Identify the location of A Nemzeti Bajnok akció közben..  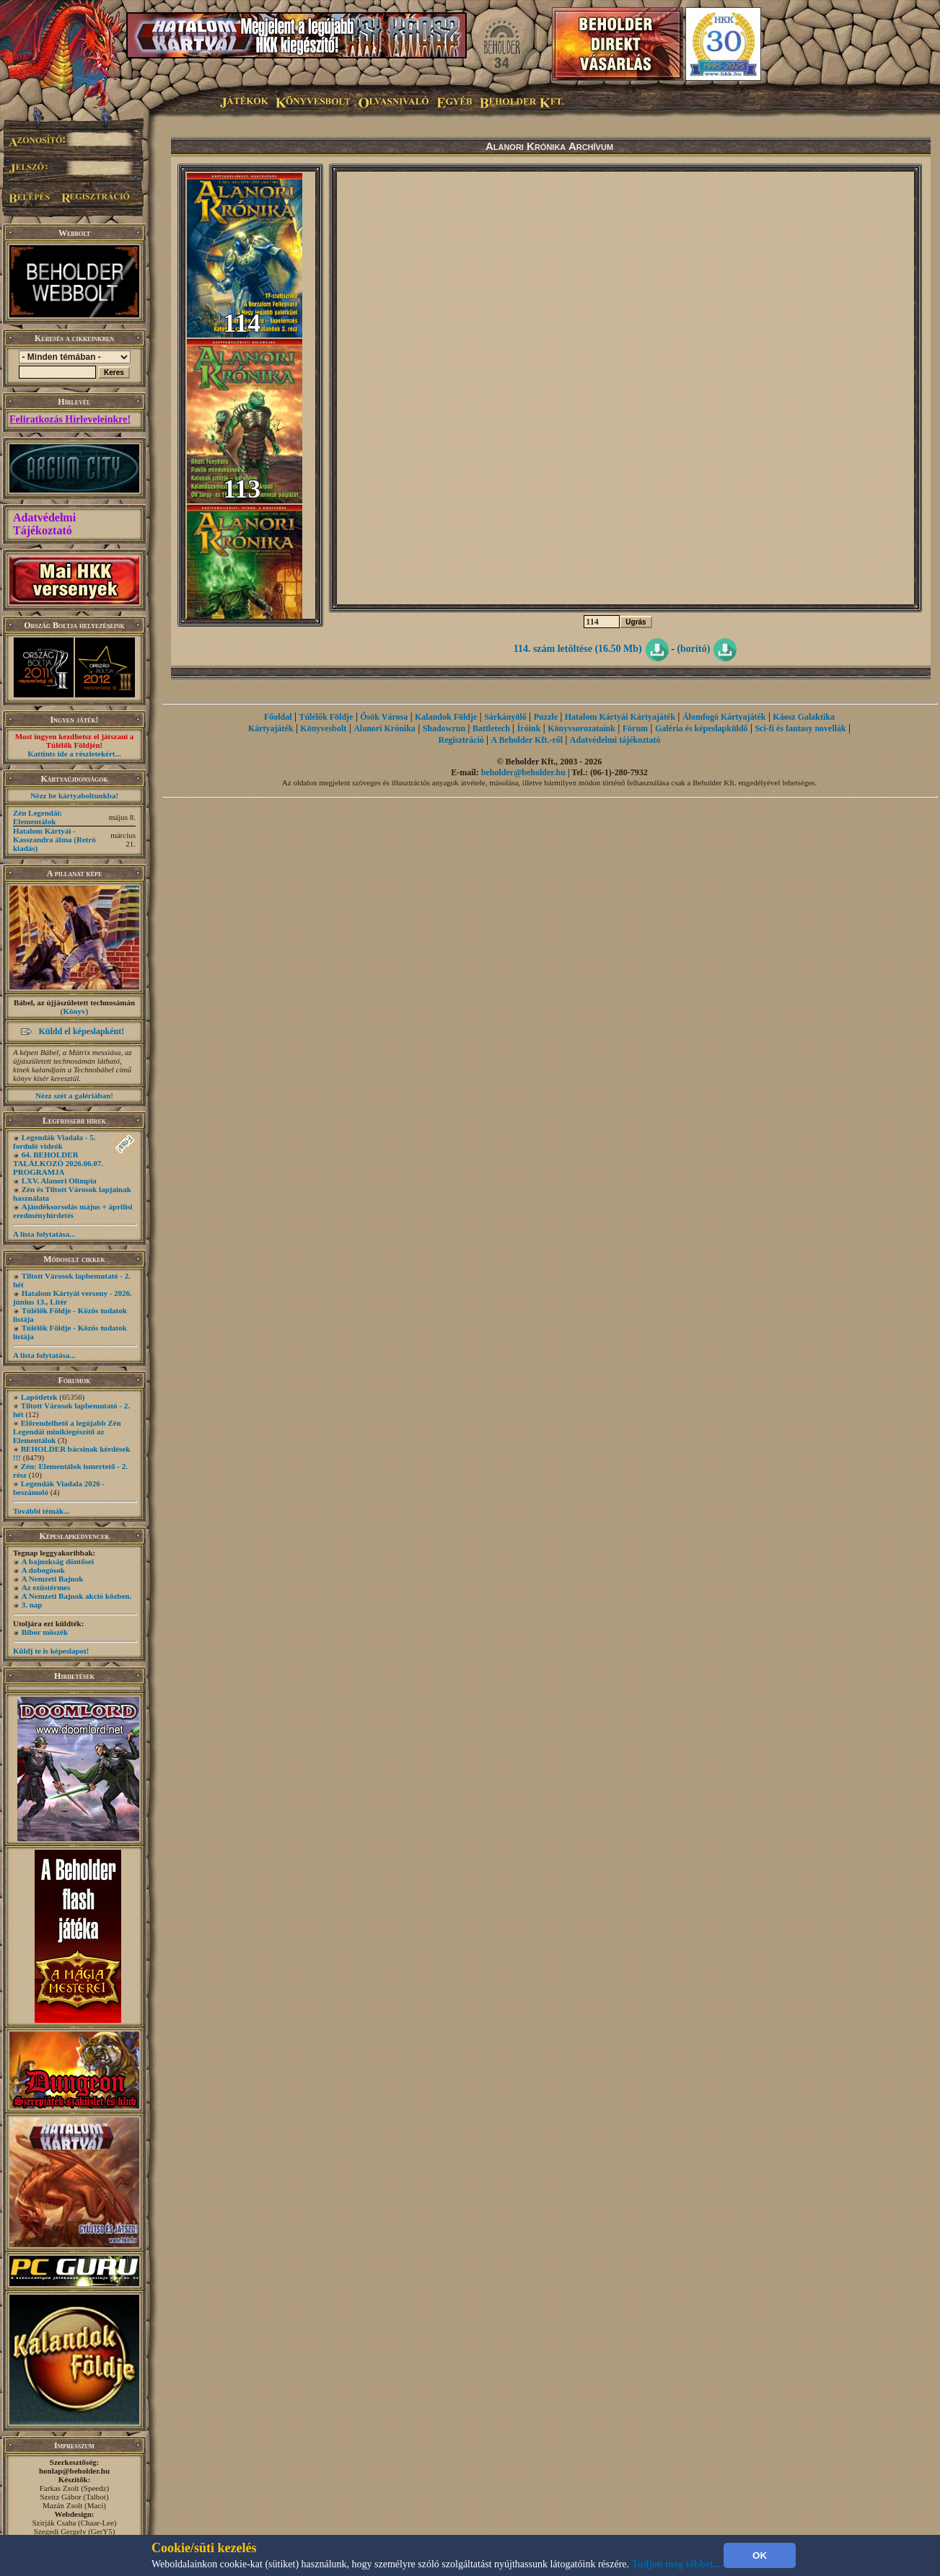
(76, 1596).